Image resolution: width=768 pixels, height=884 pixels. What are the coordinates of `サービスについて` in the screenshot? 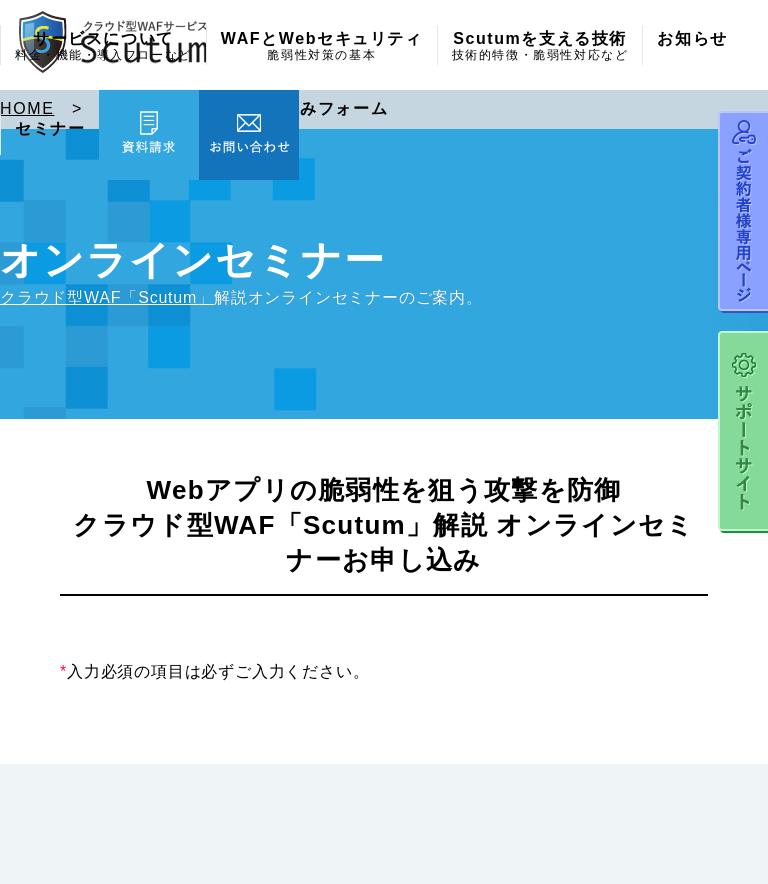 It's located at (103, 47).